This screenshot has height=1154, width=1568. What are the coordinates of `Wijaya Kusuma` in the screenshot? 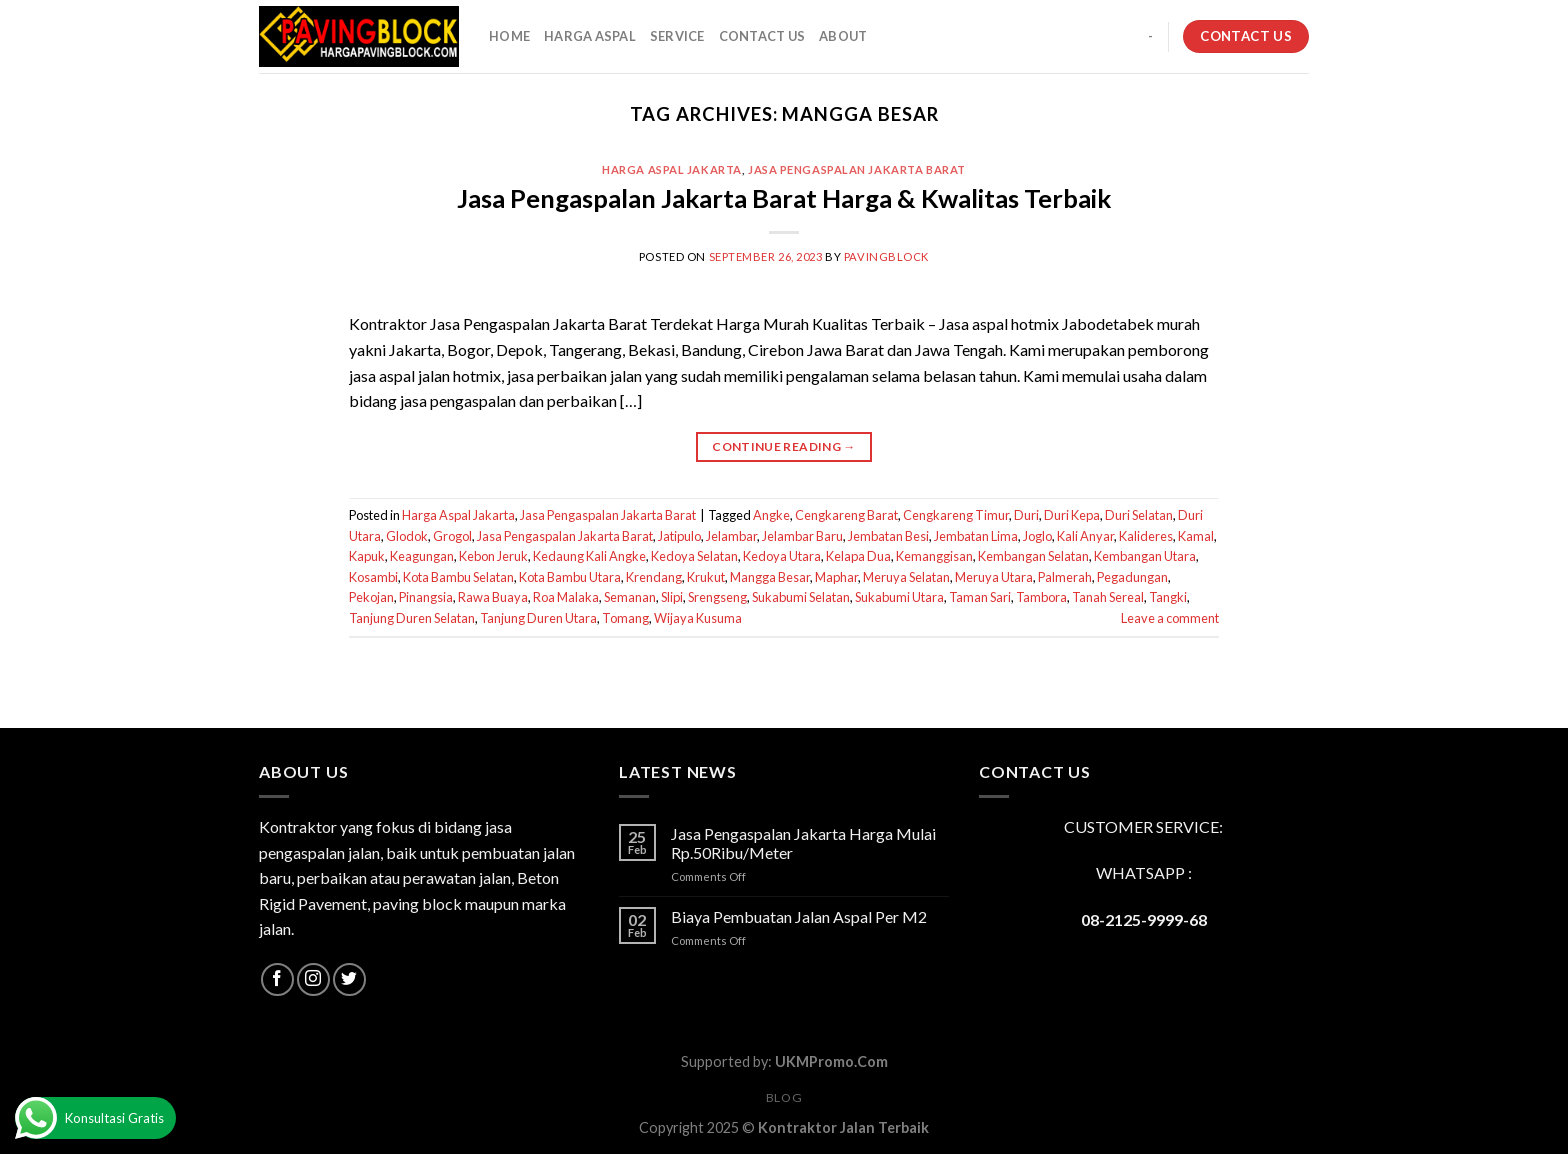 It's located at (698, 618).